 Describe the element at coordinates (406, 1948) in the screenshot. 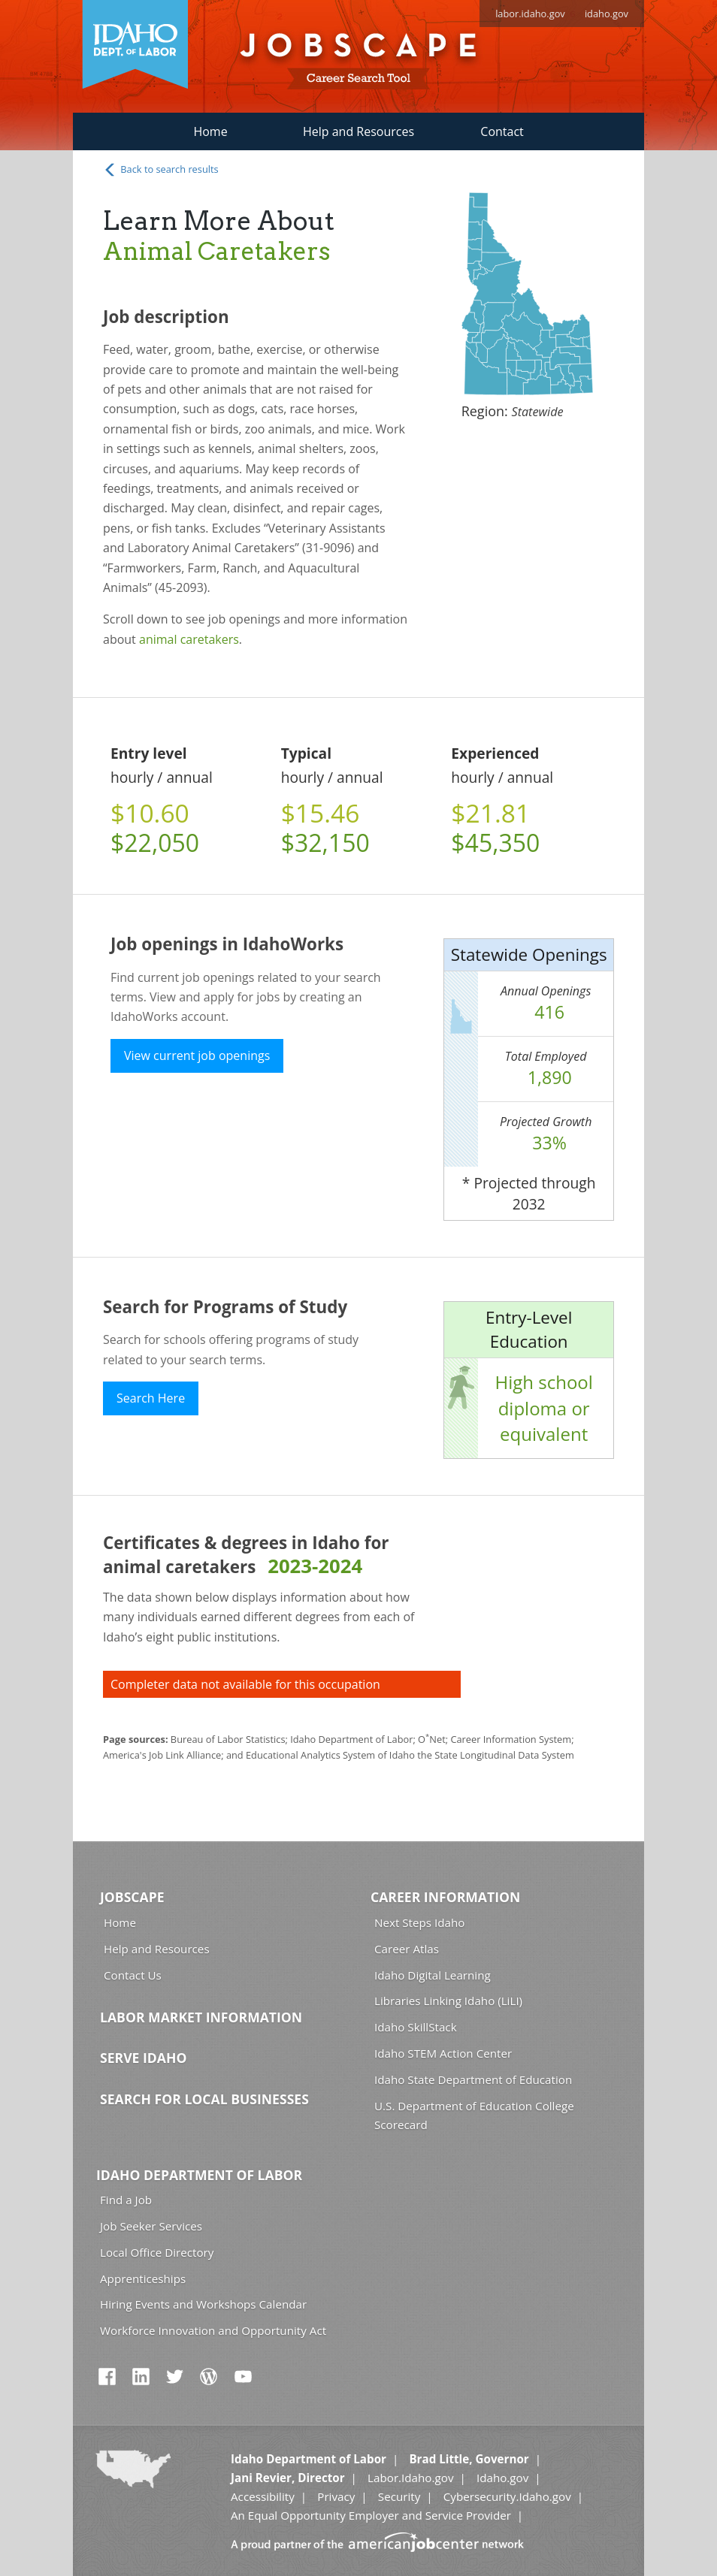

I see `Career Atlas` at that location.